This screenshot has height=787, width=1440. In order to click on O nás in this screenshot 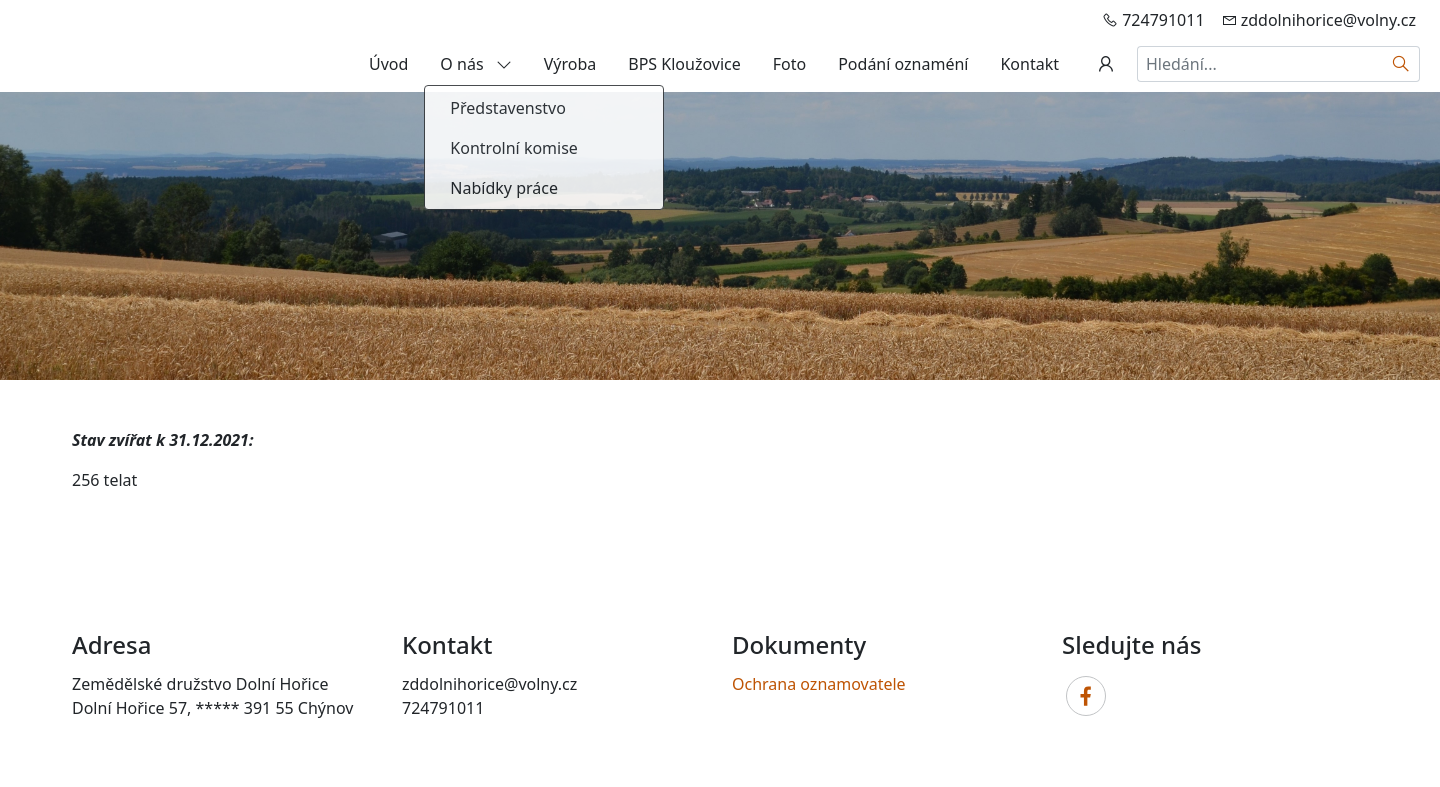, I will do `click(475, 64)`.